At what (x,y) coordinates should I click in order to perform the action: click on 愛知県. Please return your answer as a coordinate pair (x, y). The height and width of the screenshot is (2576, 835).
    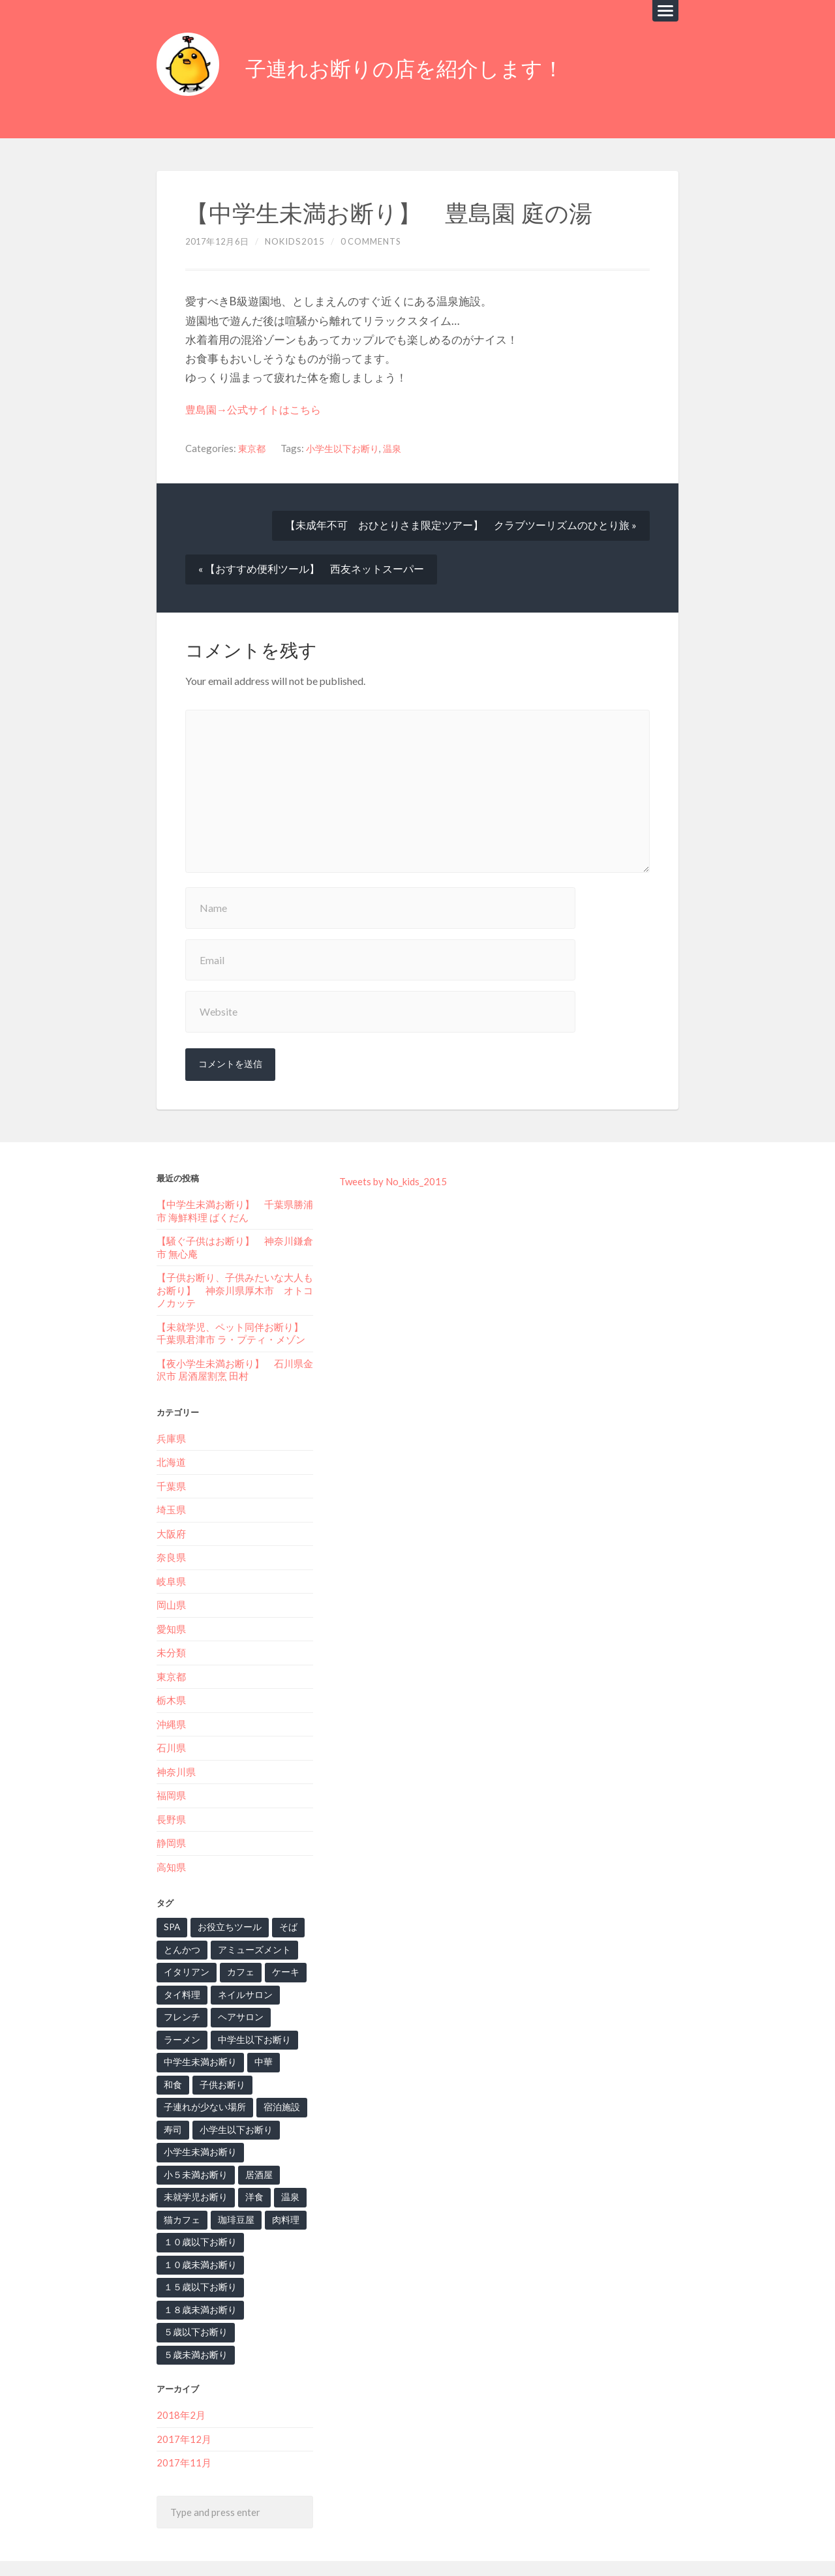
    Looking at the image, I should click on (171, 1606).